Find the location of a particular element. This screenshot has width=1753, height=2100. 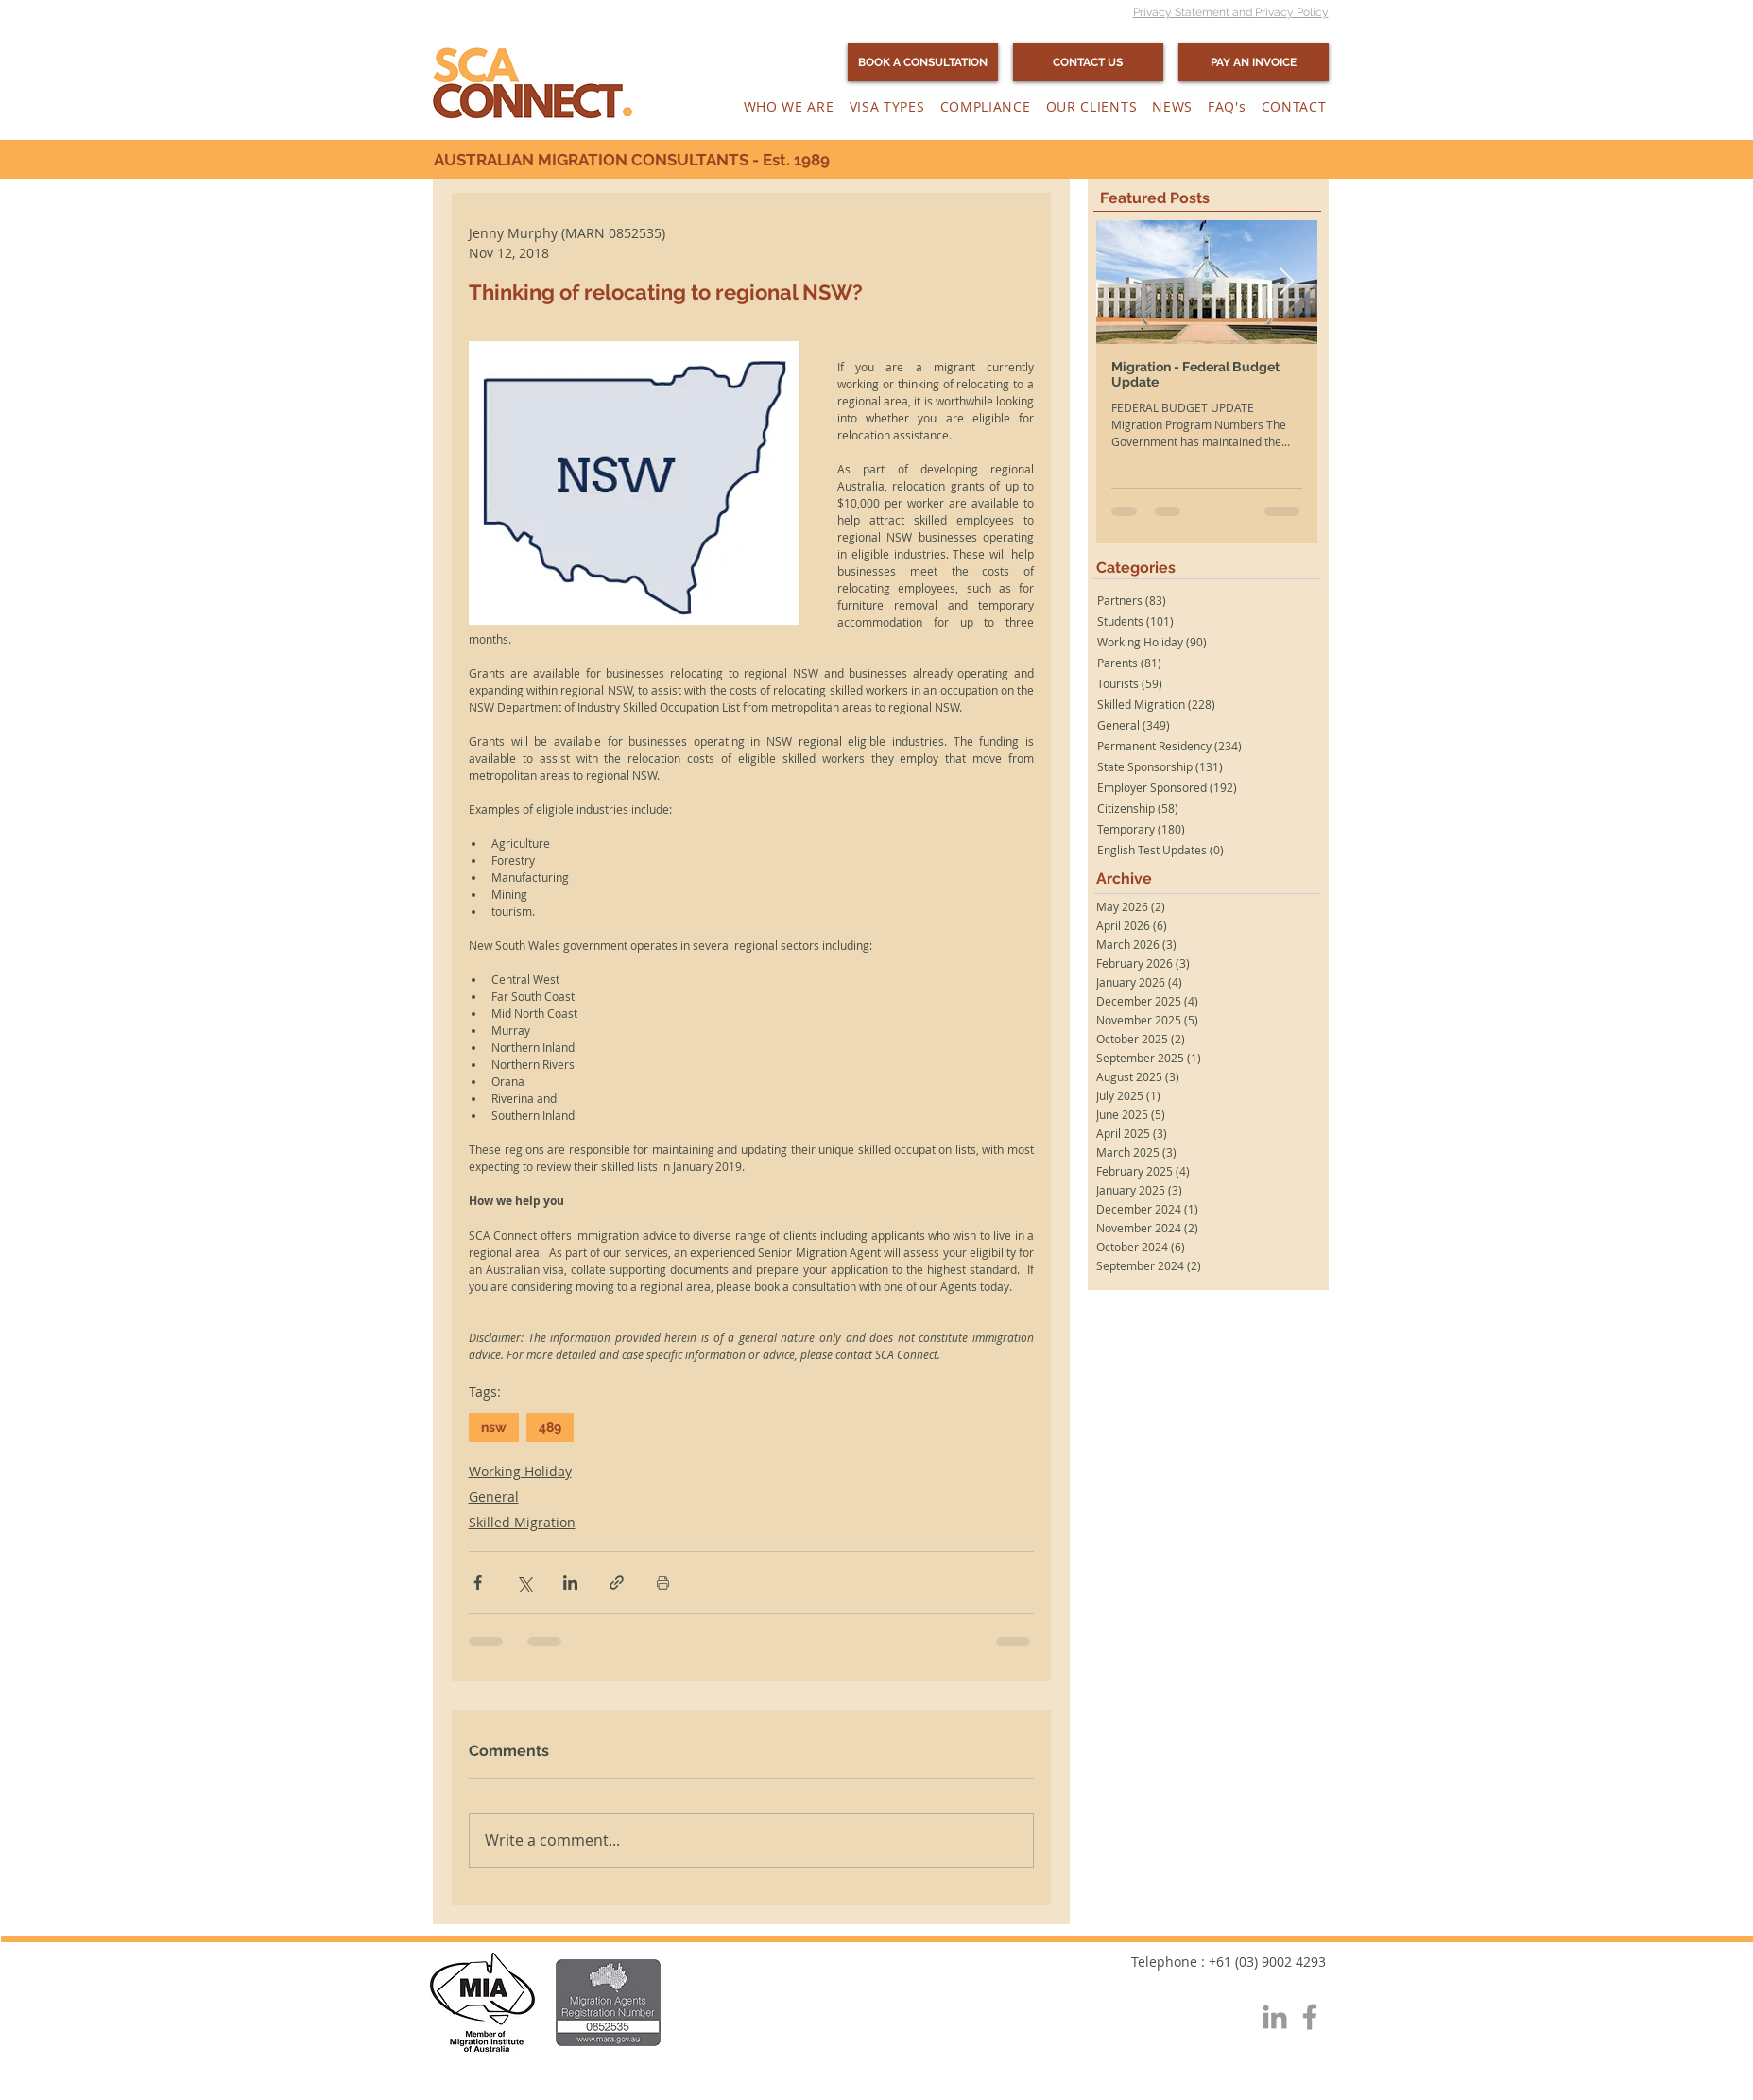

[PAY AN INVOICE] is located at coordinates (1253, 62).